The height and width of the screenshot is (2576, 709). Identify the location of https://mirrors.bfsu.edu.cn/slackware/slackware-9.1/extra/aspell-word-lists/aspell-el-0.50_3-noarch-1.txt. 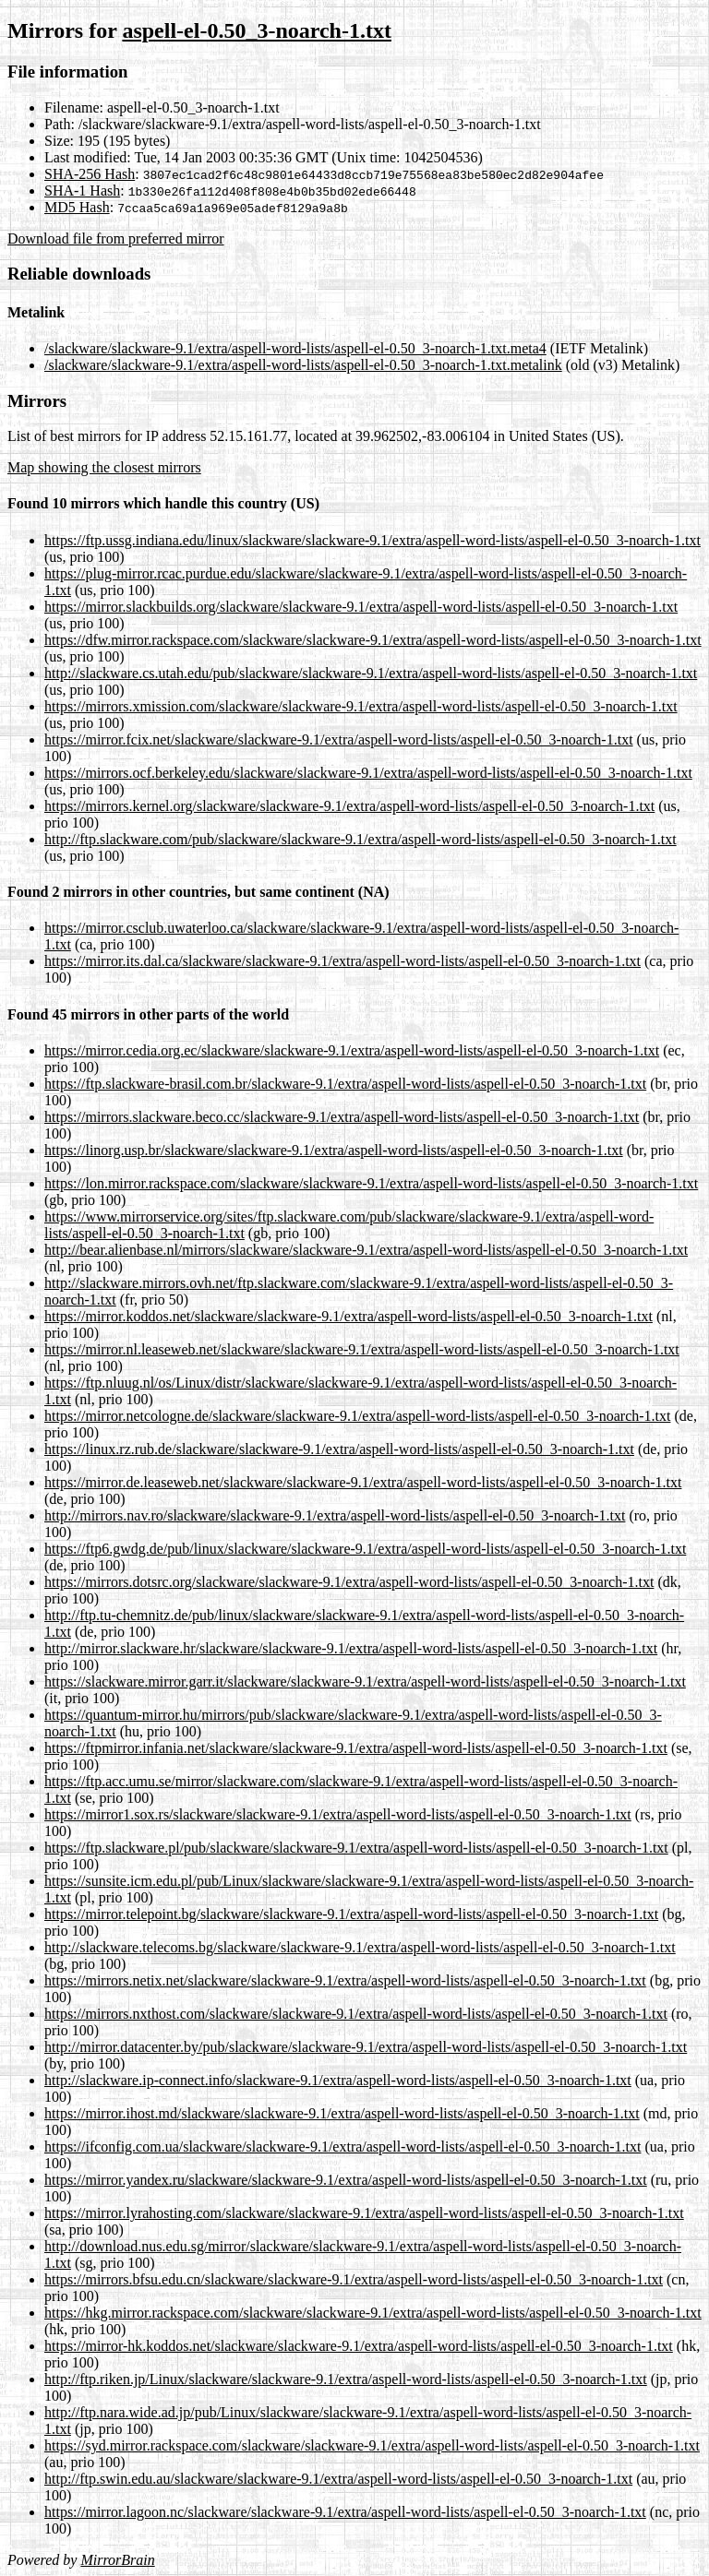
(353, 2279).